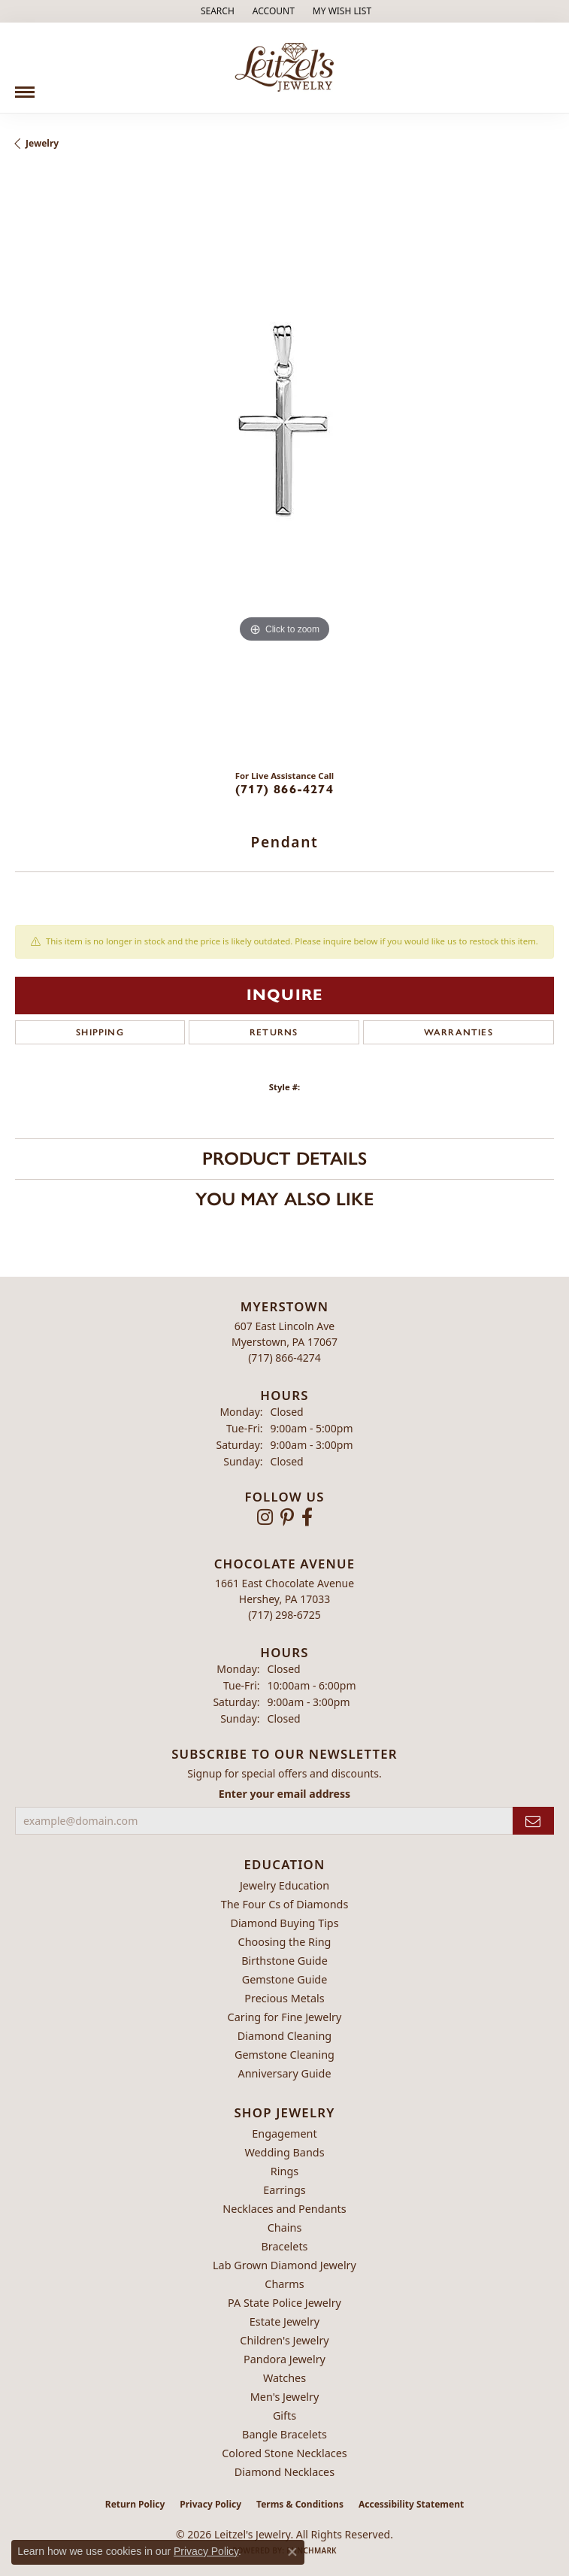 This screenshot has height=2576, width=569. I want to click on Diamond Cleaning, so click(284, 2036).